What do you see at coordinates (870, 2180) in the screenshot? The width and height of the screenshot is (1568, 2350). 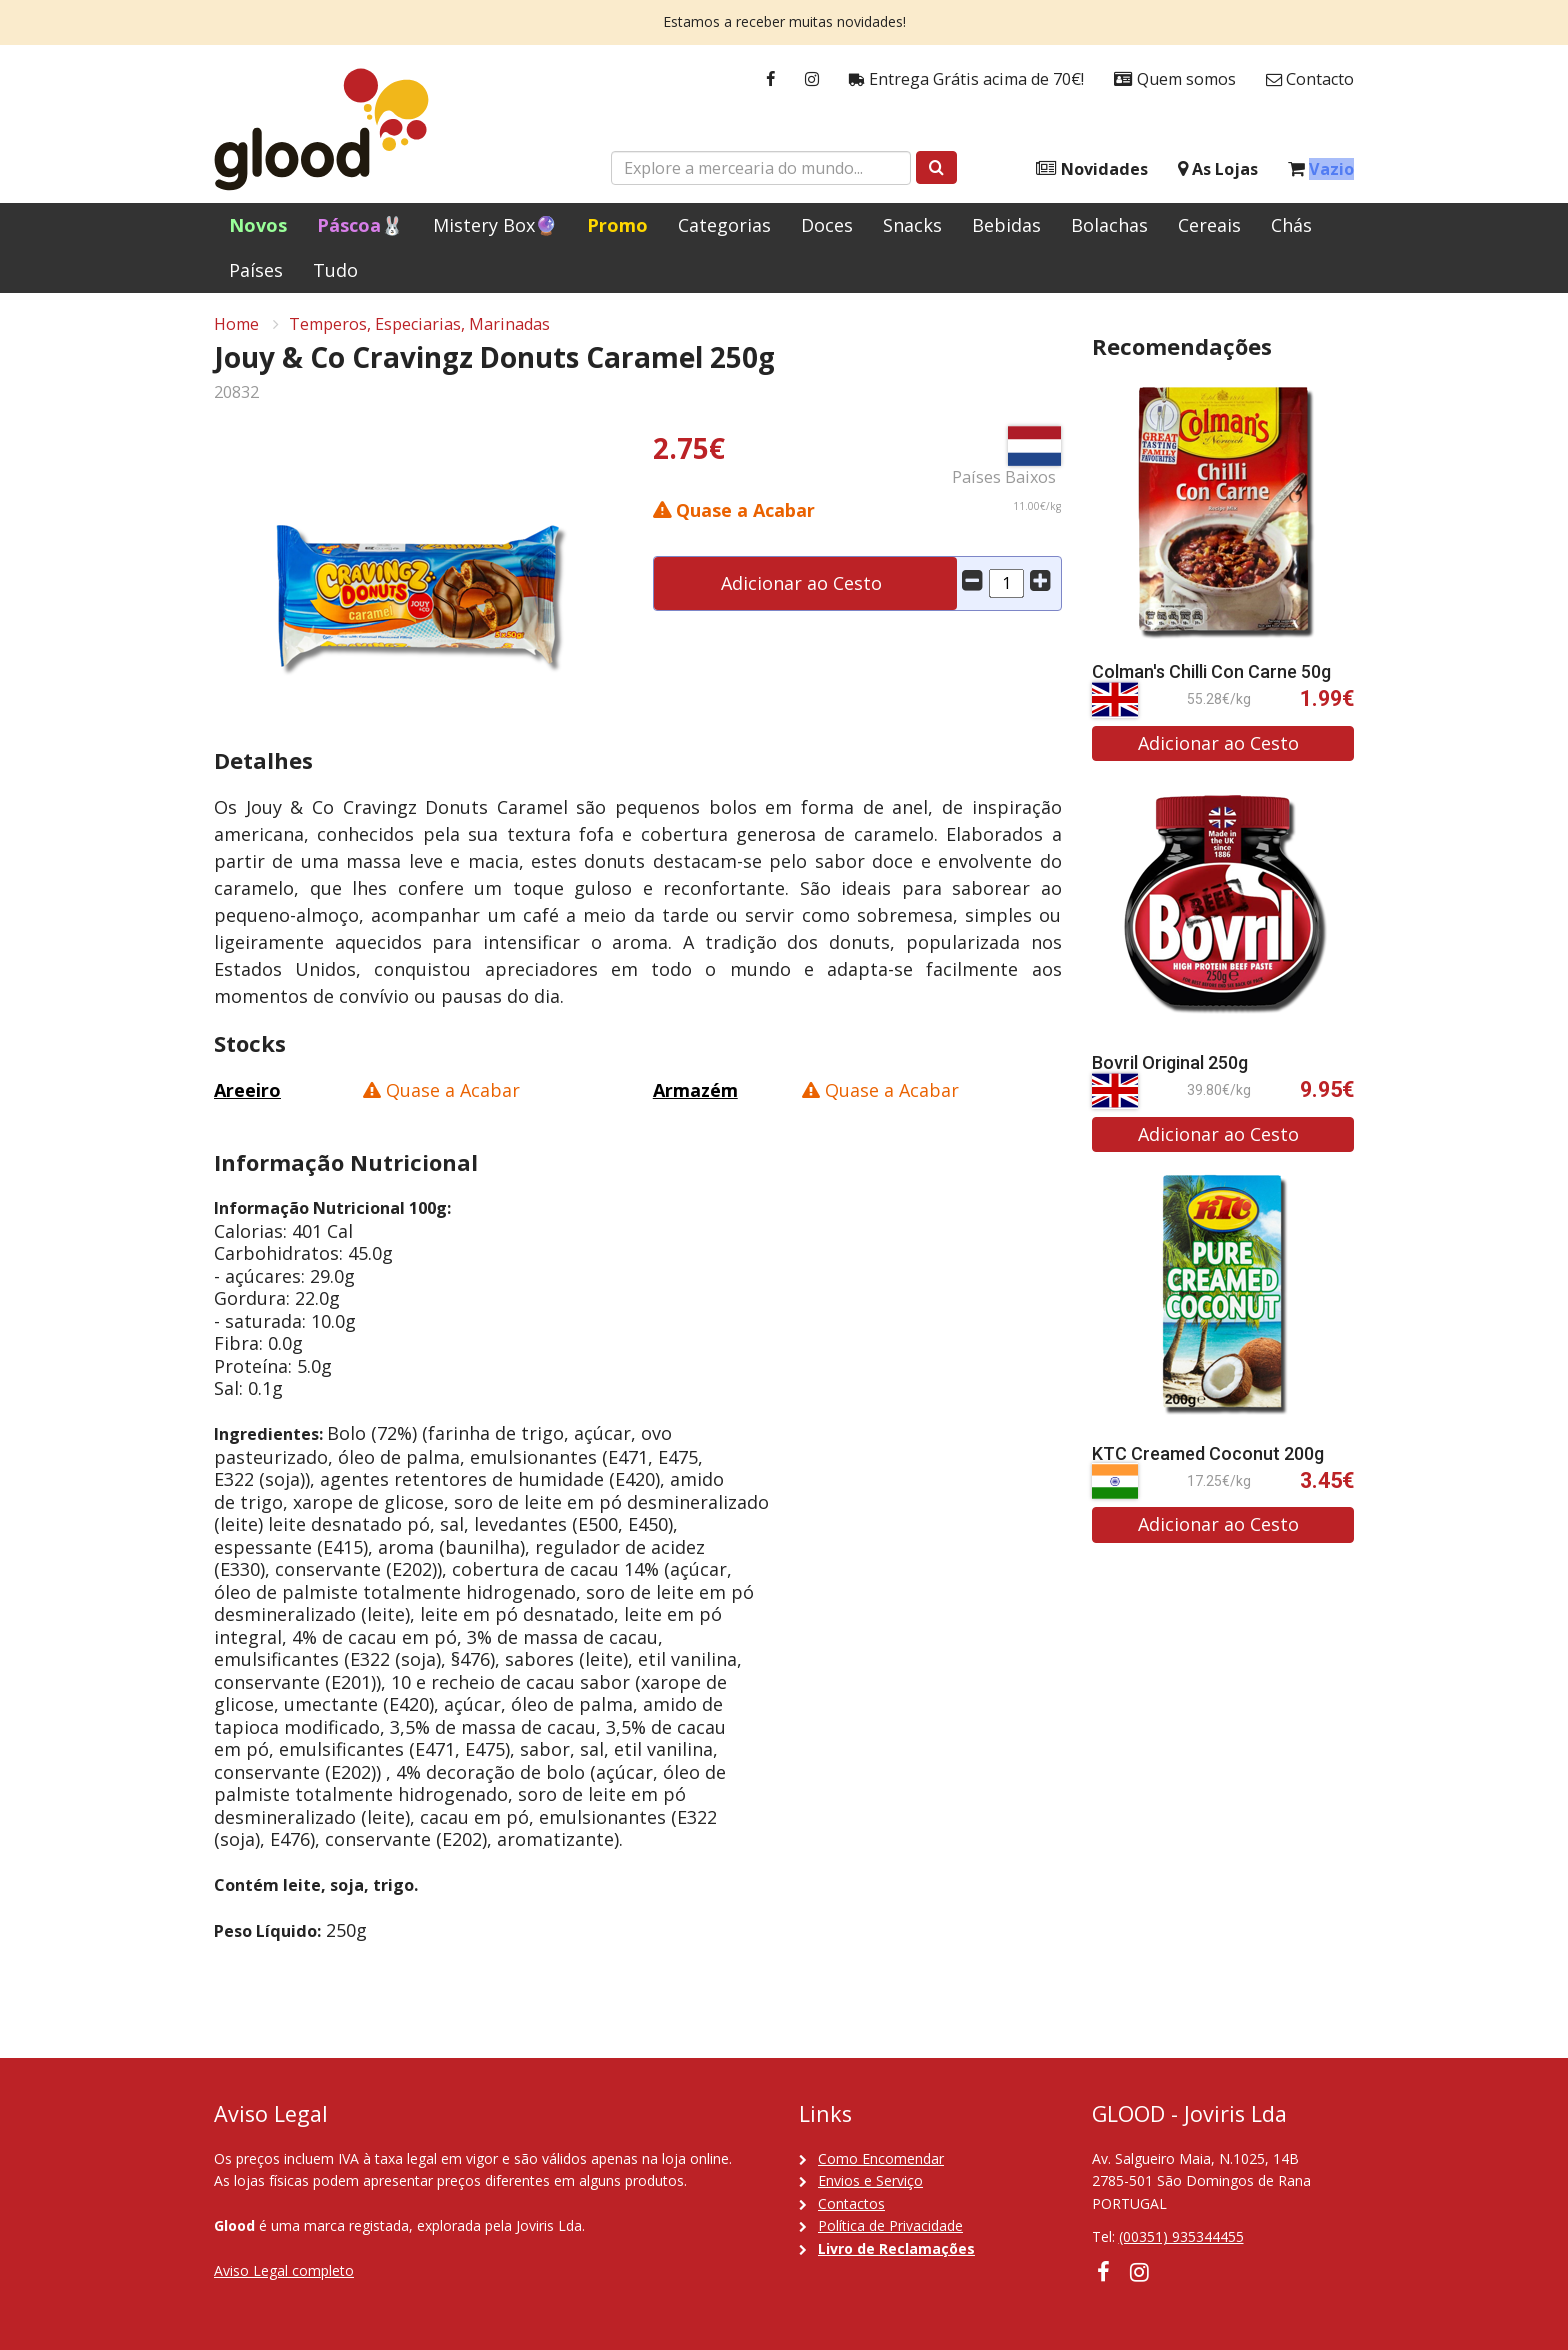 I see `Envios e Serviço` at bounding box center [870, 2180].